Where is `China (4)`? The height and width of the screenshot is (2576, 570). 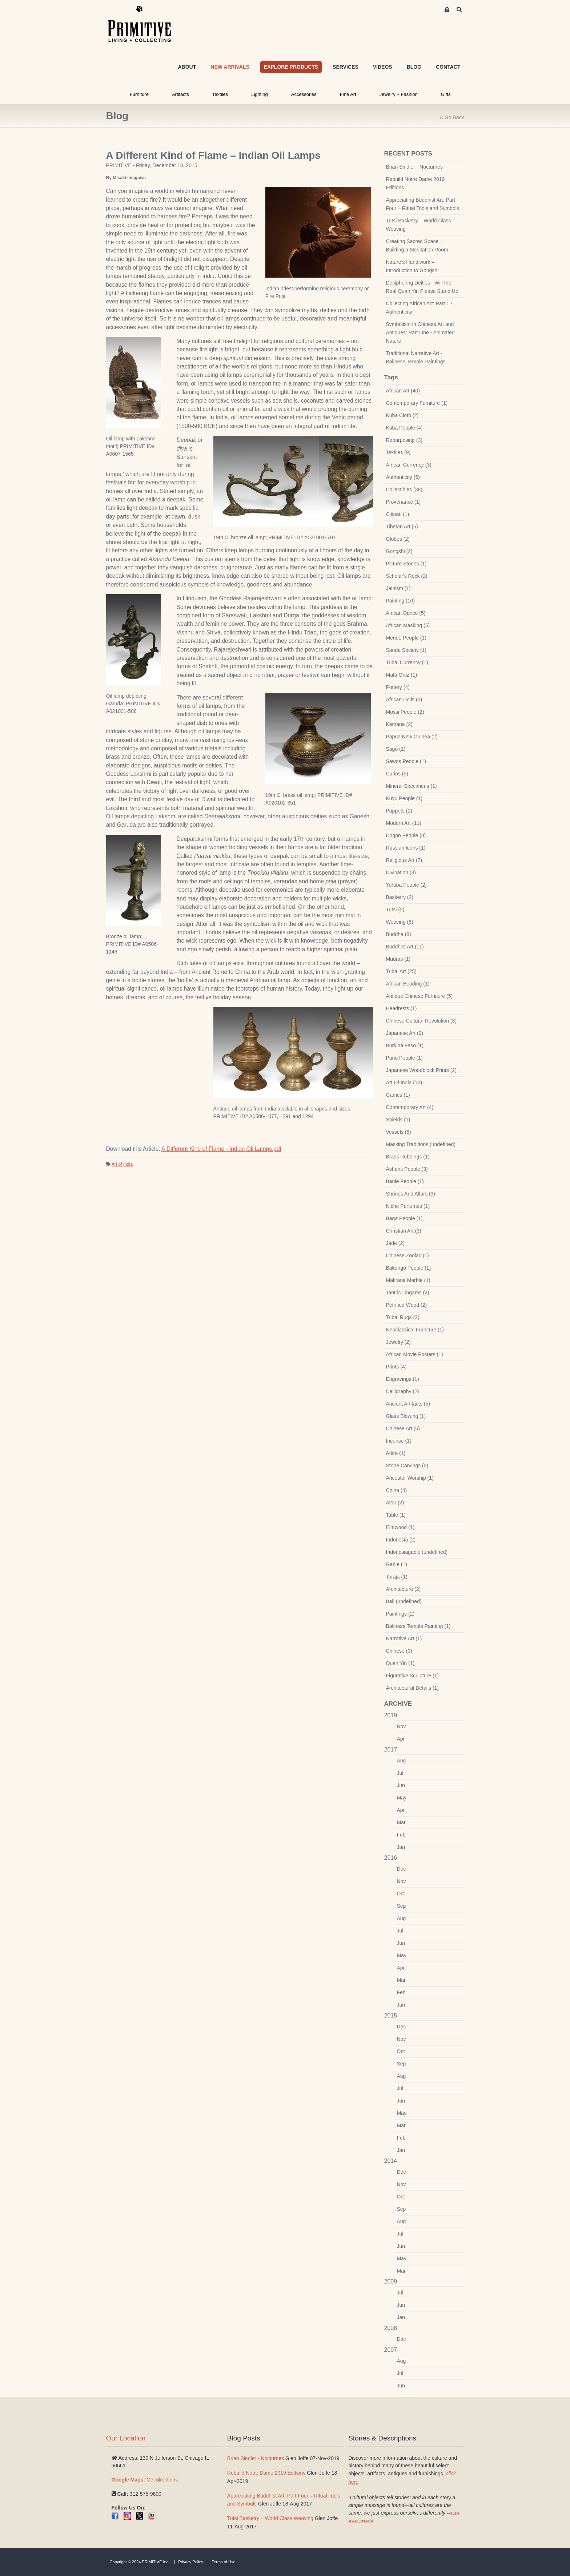 China (4) is located at coordinates (396, 1490).